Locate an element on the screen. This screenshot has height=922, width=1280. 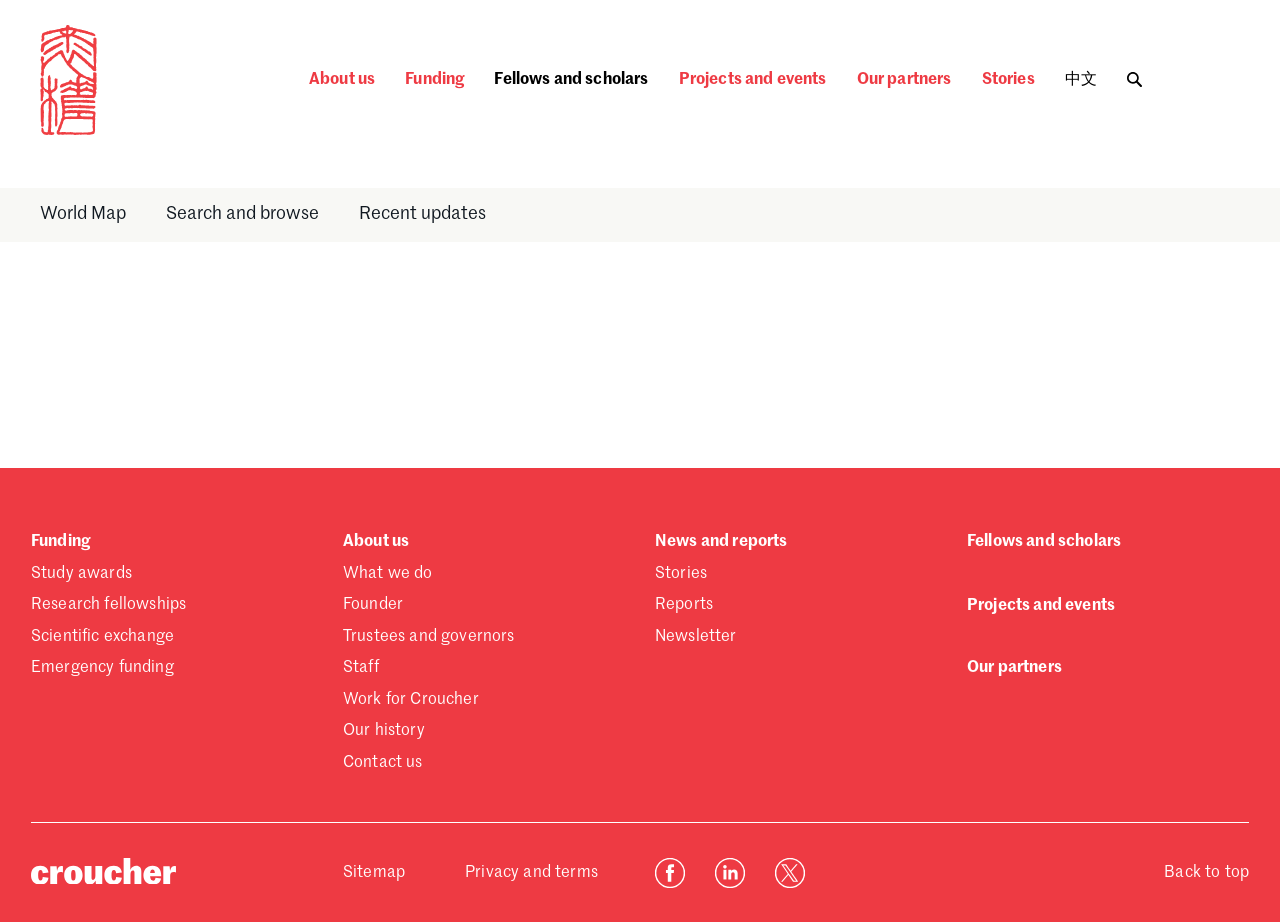
Study awards is located at coordinates (81, 574).